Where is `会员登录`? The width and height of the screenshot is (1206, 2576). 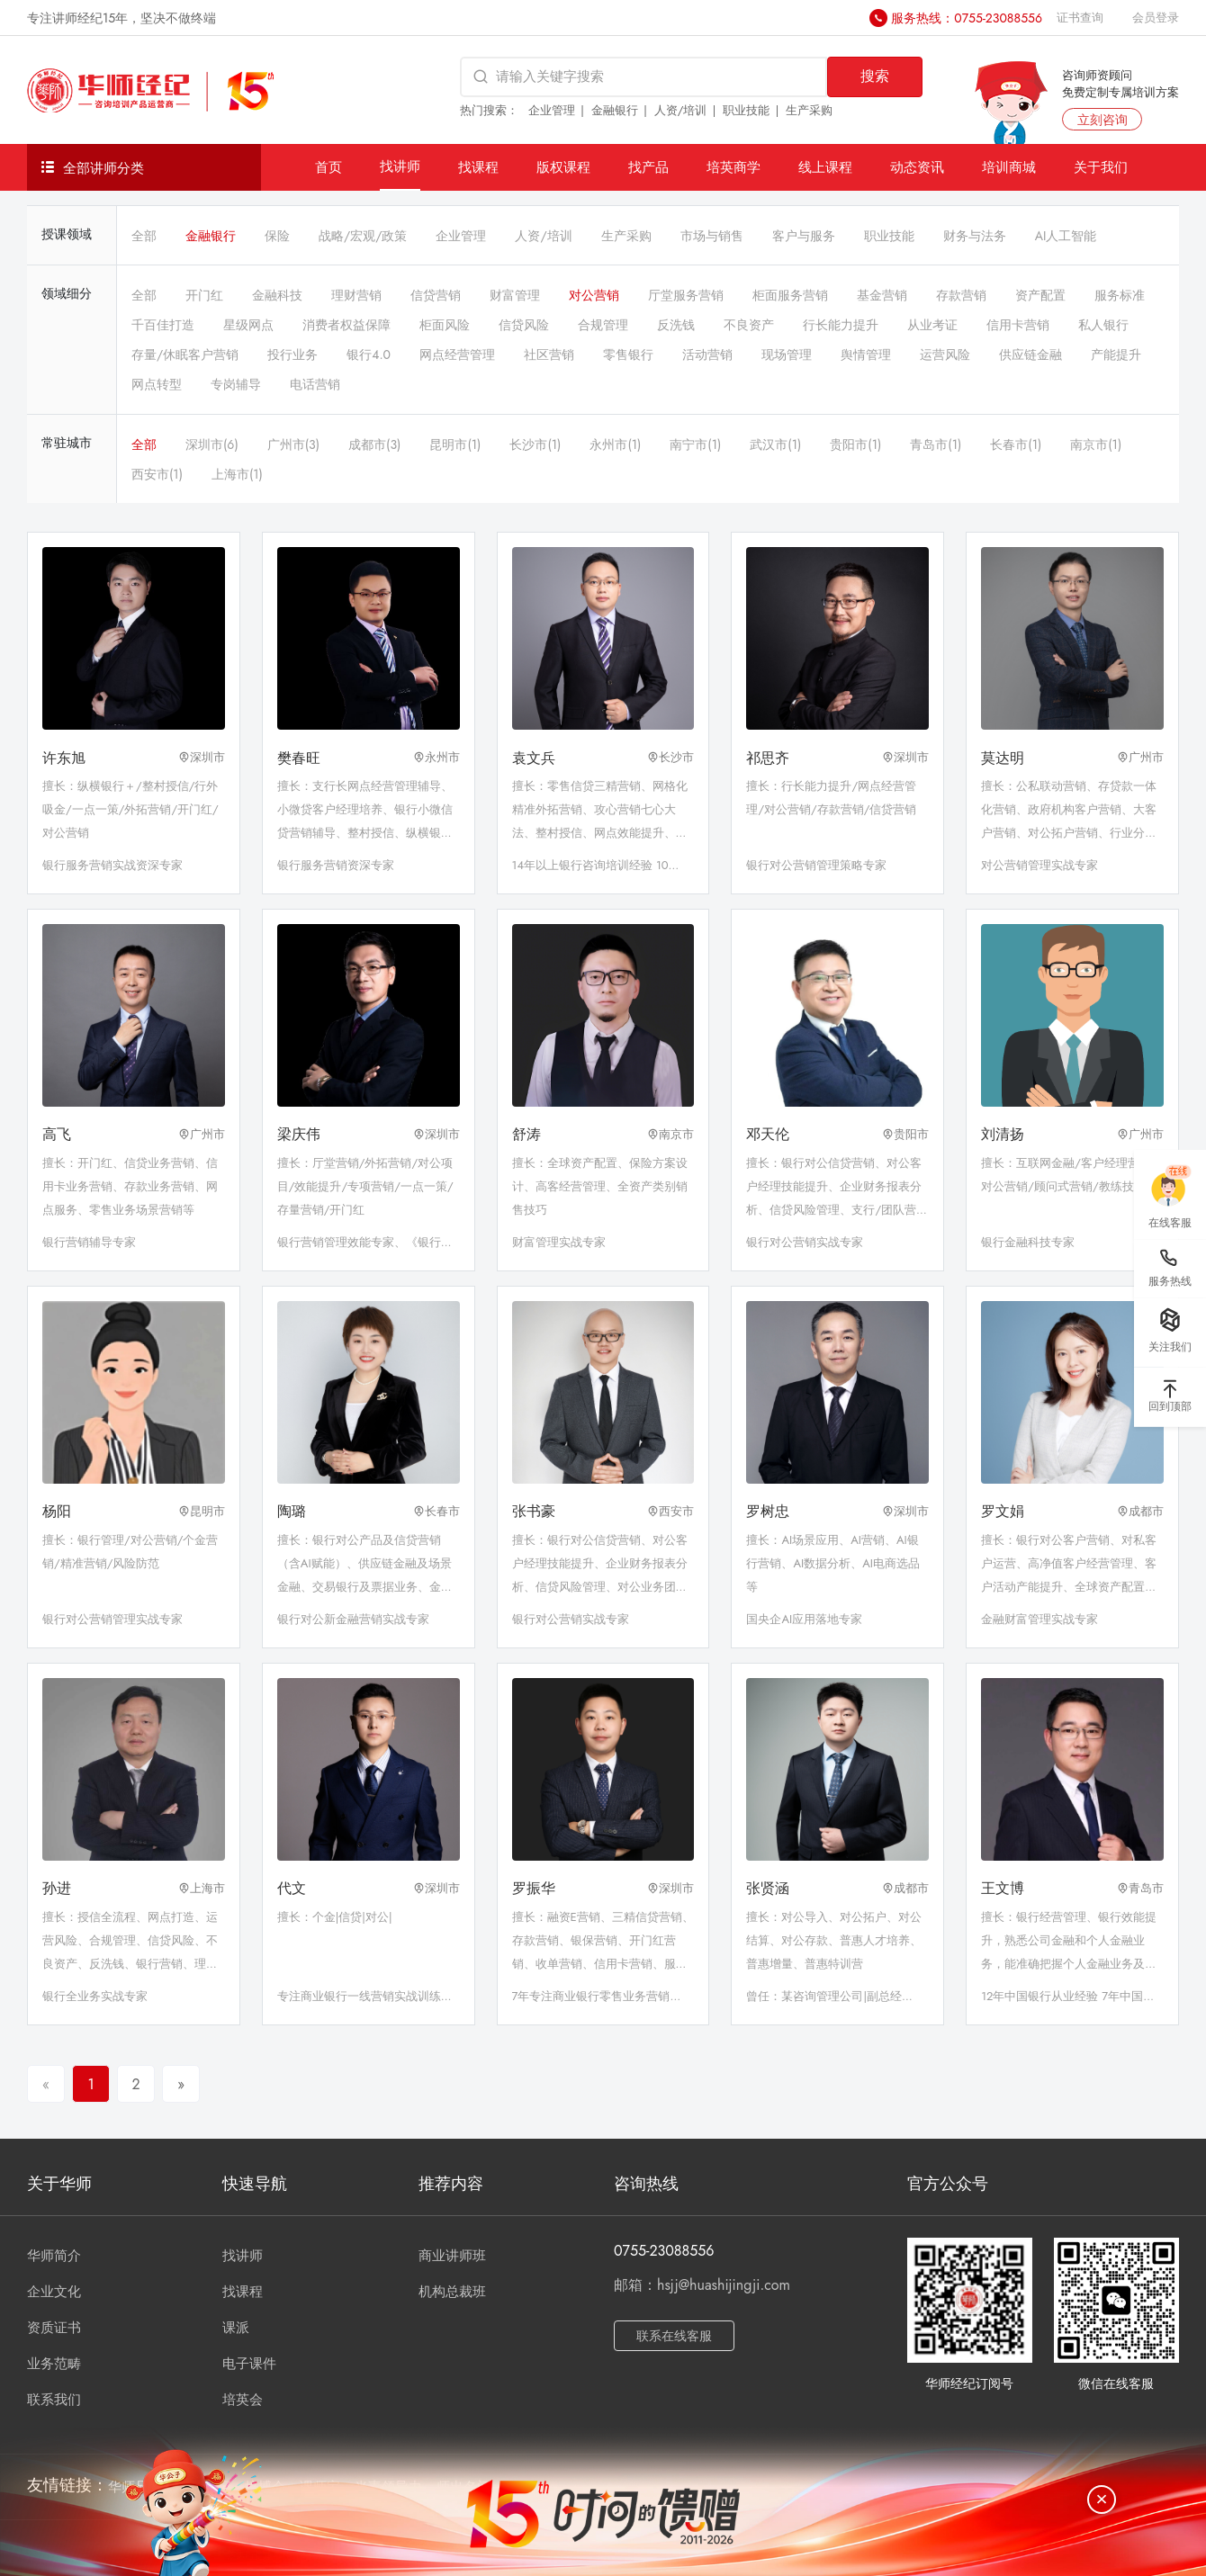
会员登录 is located at coordinates (1155, 17).